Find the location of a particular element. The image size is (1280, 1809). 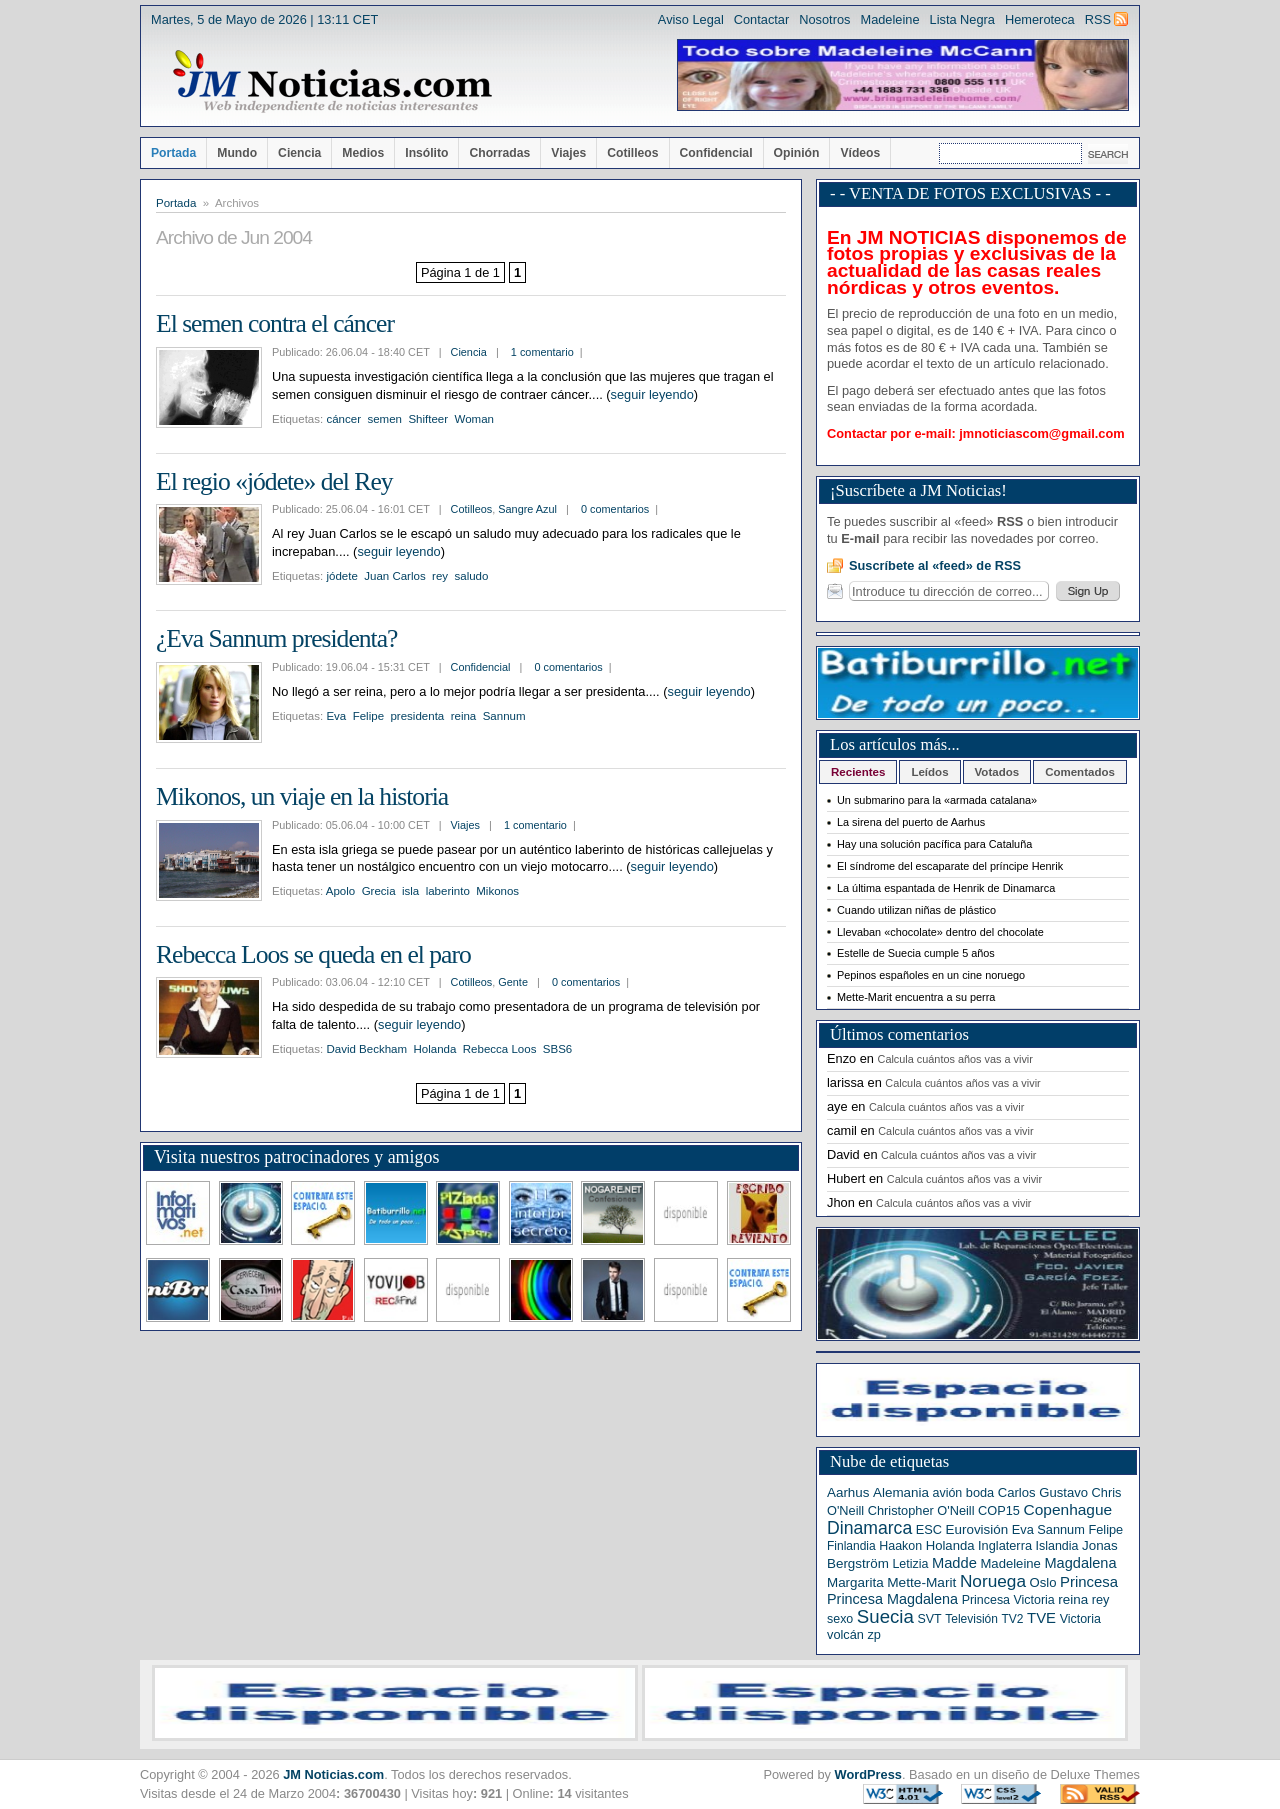

Mikonos, un viaje en la historia is located at coordinates (302, 796).